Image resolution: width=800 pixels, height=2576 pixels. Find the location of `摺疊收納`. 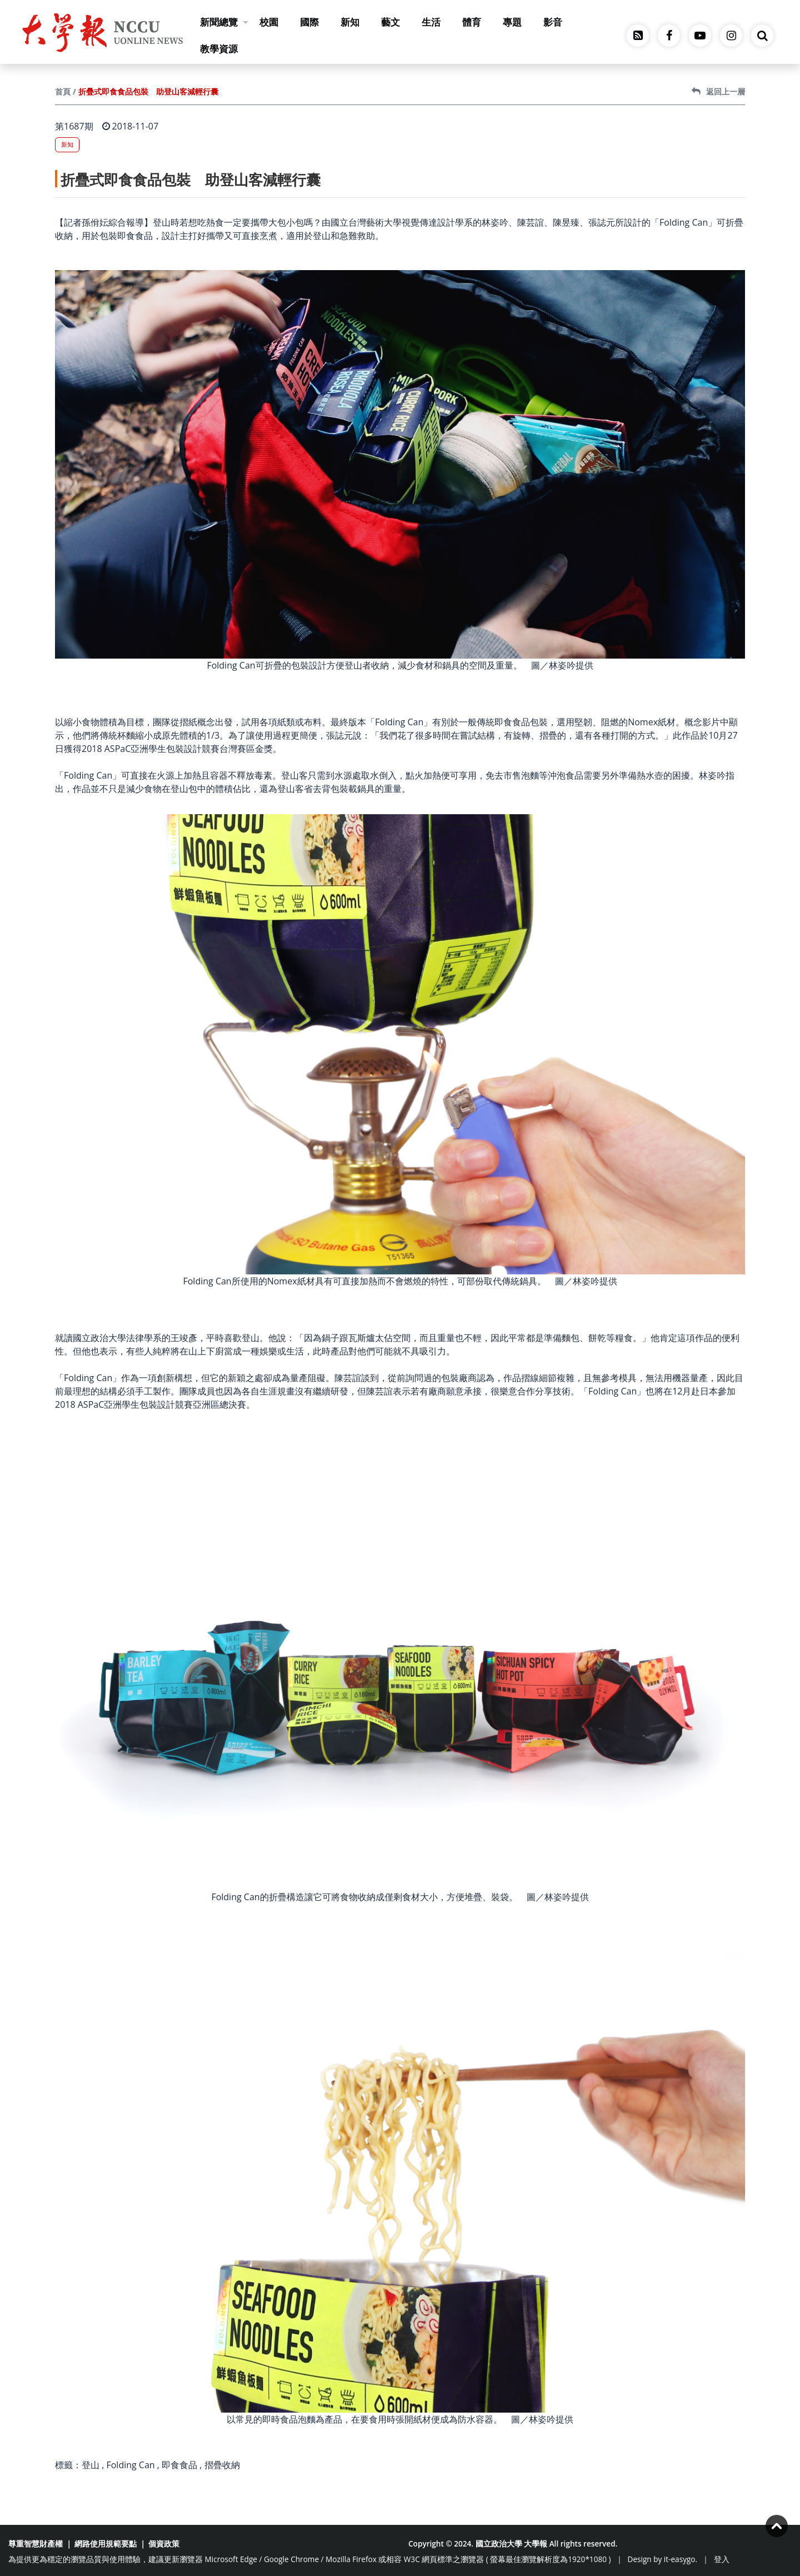

摺疊收納 is located at coordinates (222, 2465).